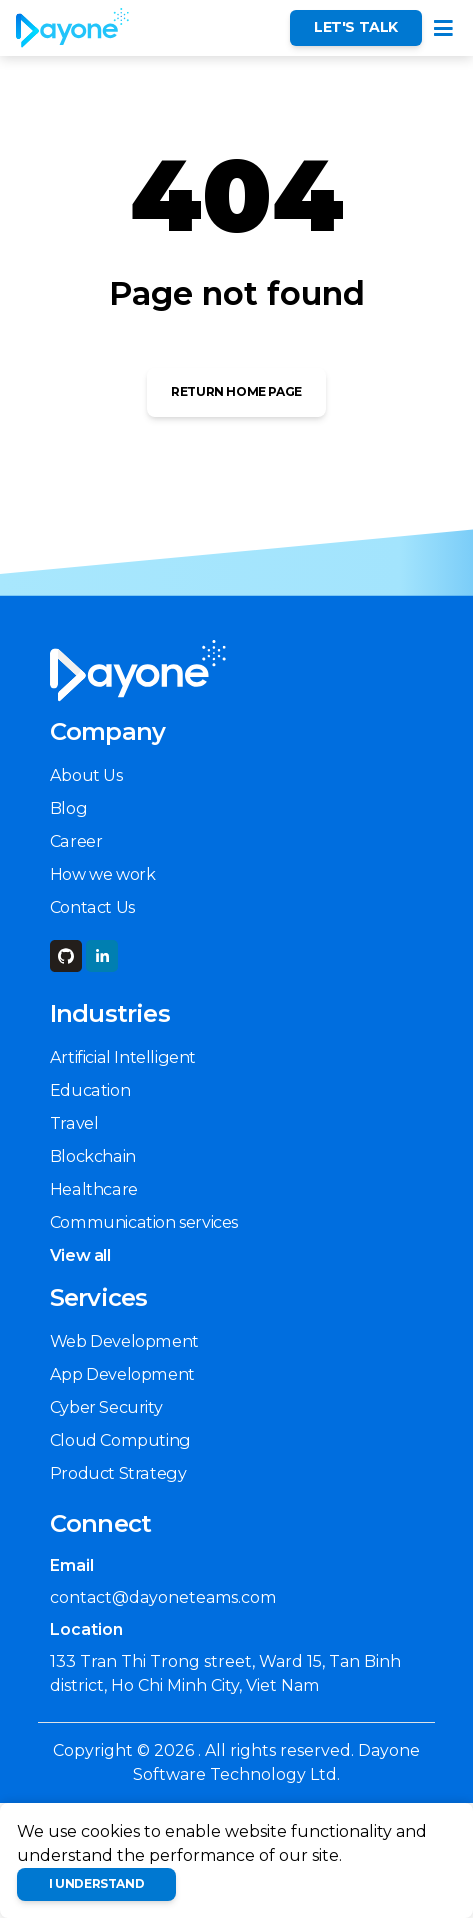 The height and width of the screenshot is (1918, 473). Describe the element at coordinates (76, 841) in the screenshot. I see `Career` at that location.